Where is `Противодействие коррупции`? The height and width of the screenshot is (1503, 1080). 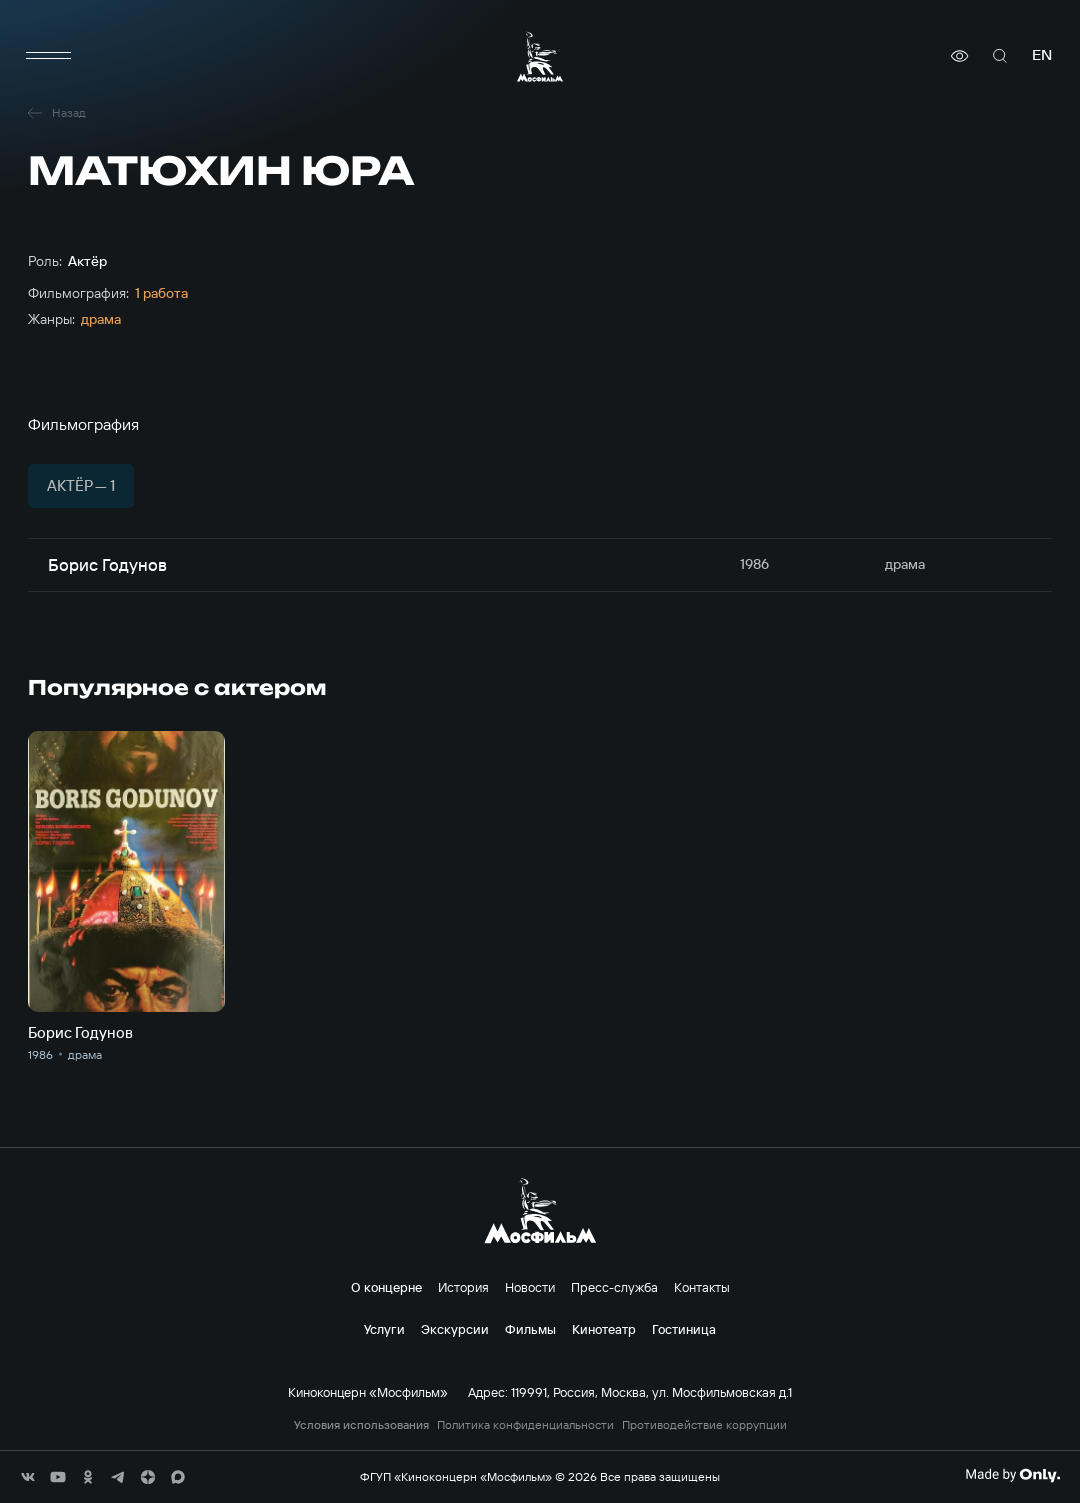
Противодействие коррупции is located at coordinates (704, 1425).